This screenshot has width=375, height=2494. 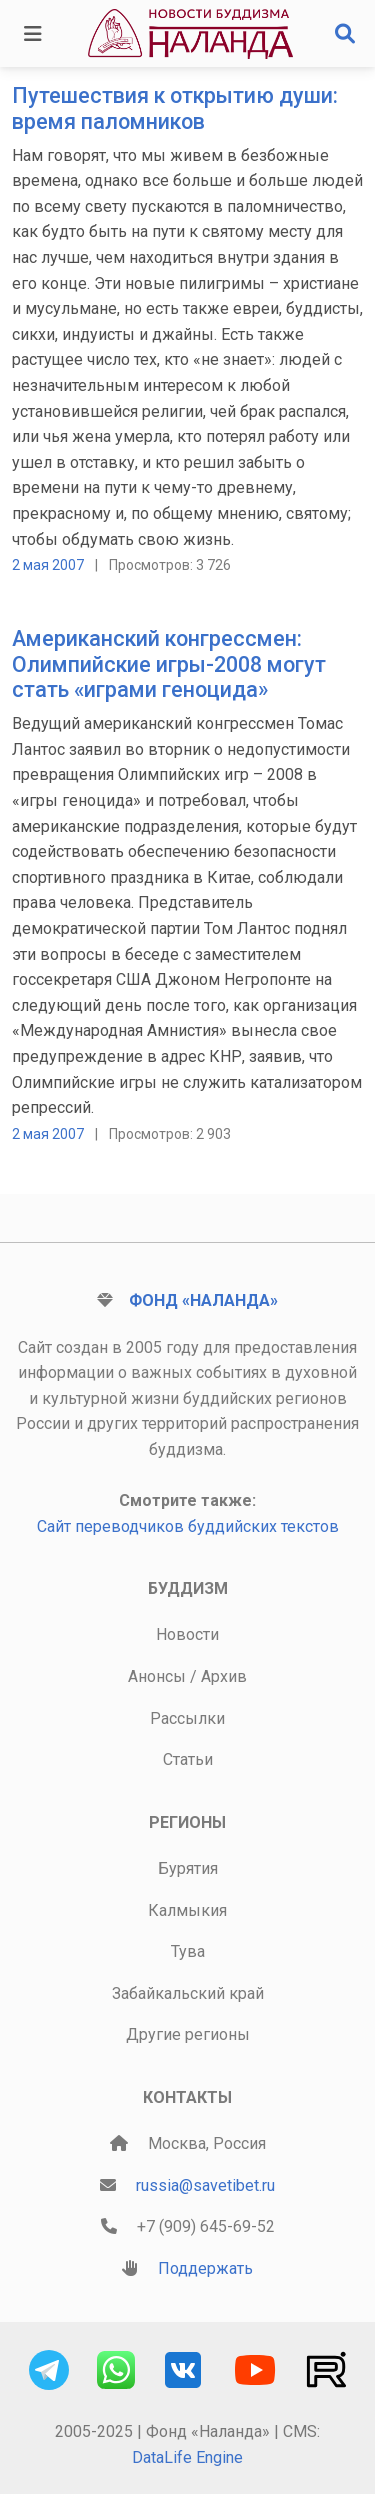 I want to click on DataLife Engine, so click(x=187, y=2457).